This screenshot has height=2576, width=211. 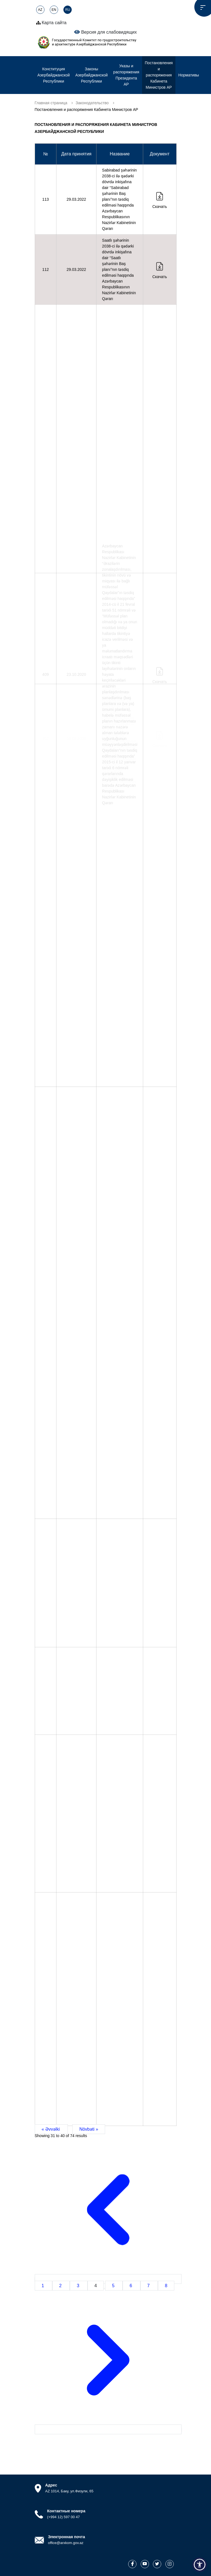 I want to click on Версия для слабовидящих, so click(x=105, y=31).